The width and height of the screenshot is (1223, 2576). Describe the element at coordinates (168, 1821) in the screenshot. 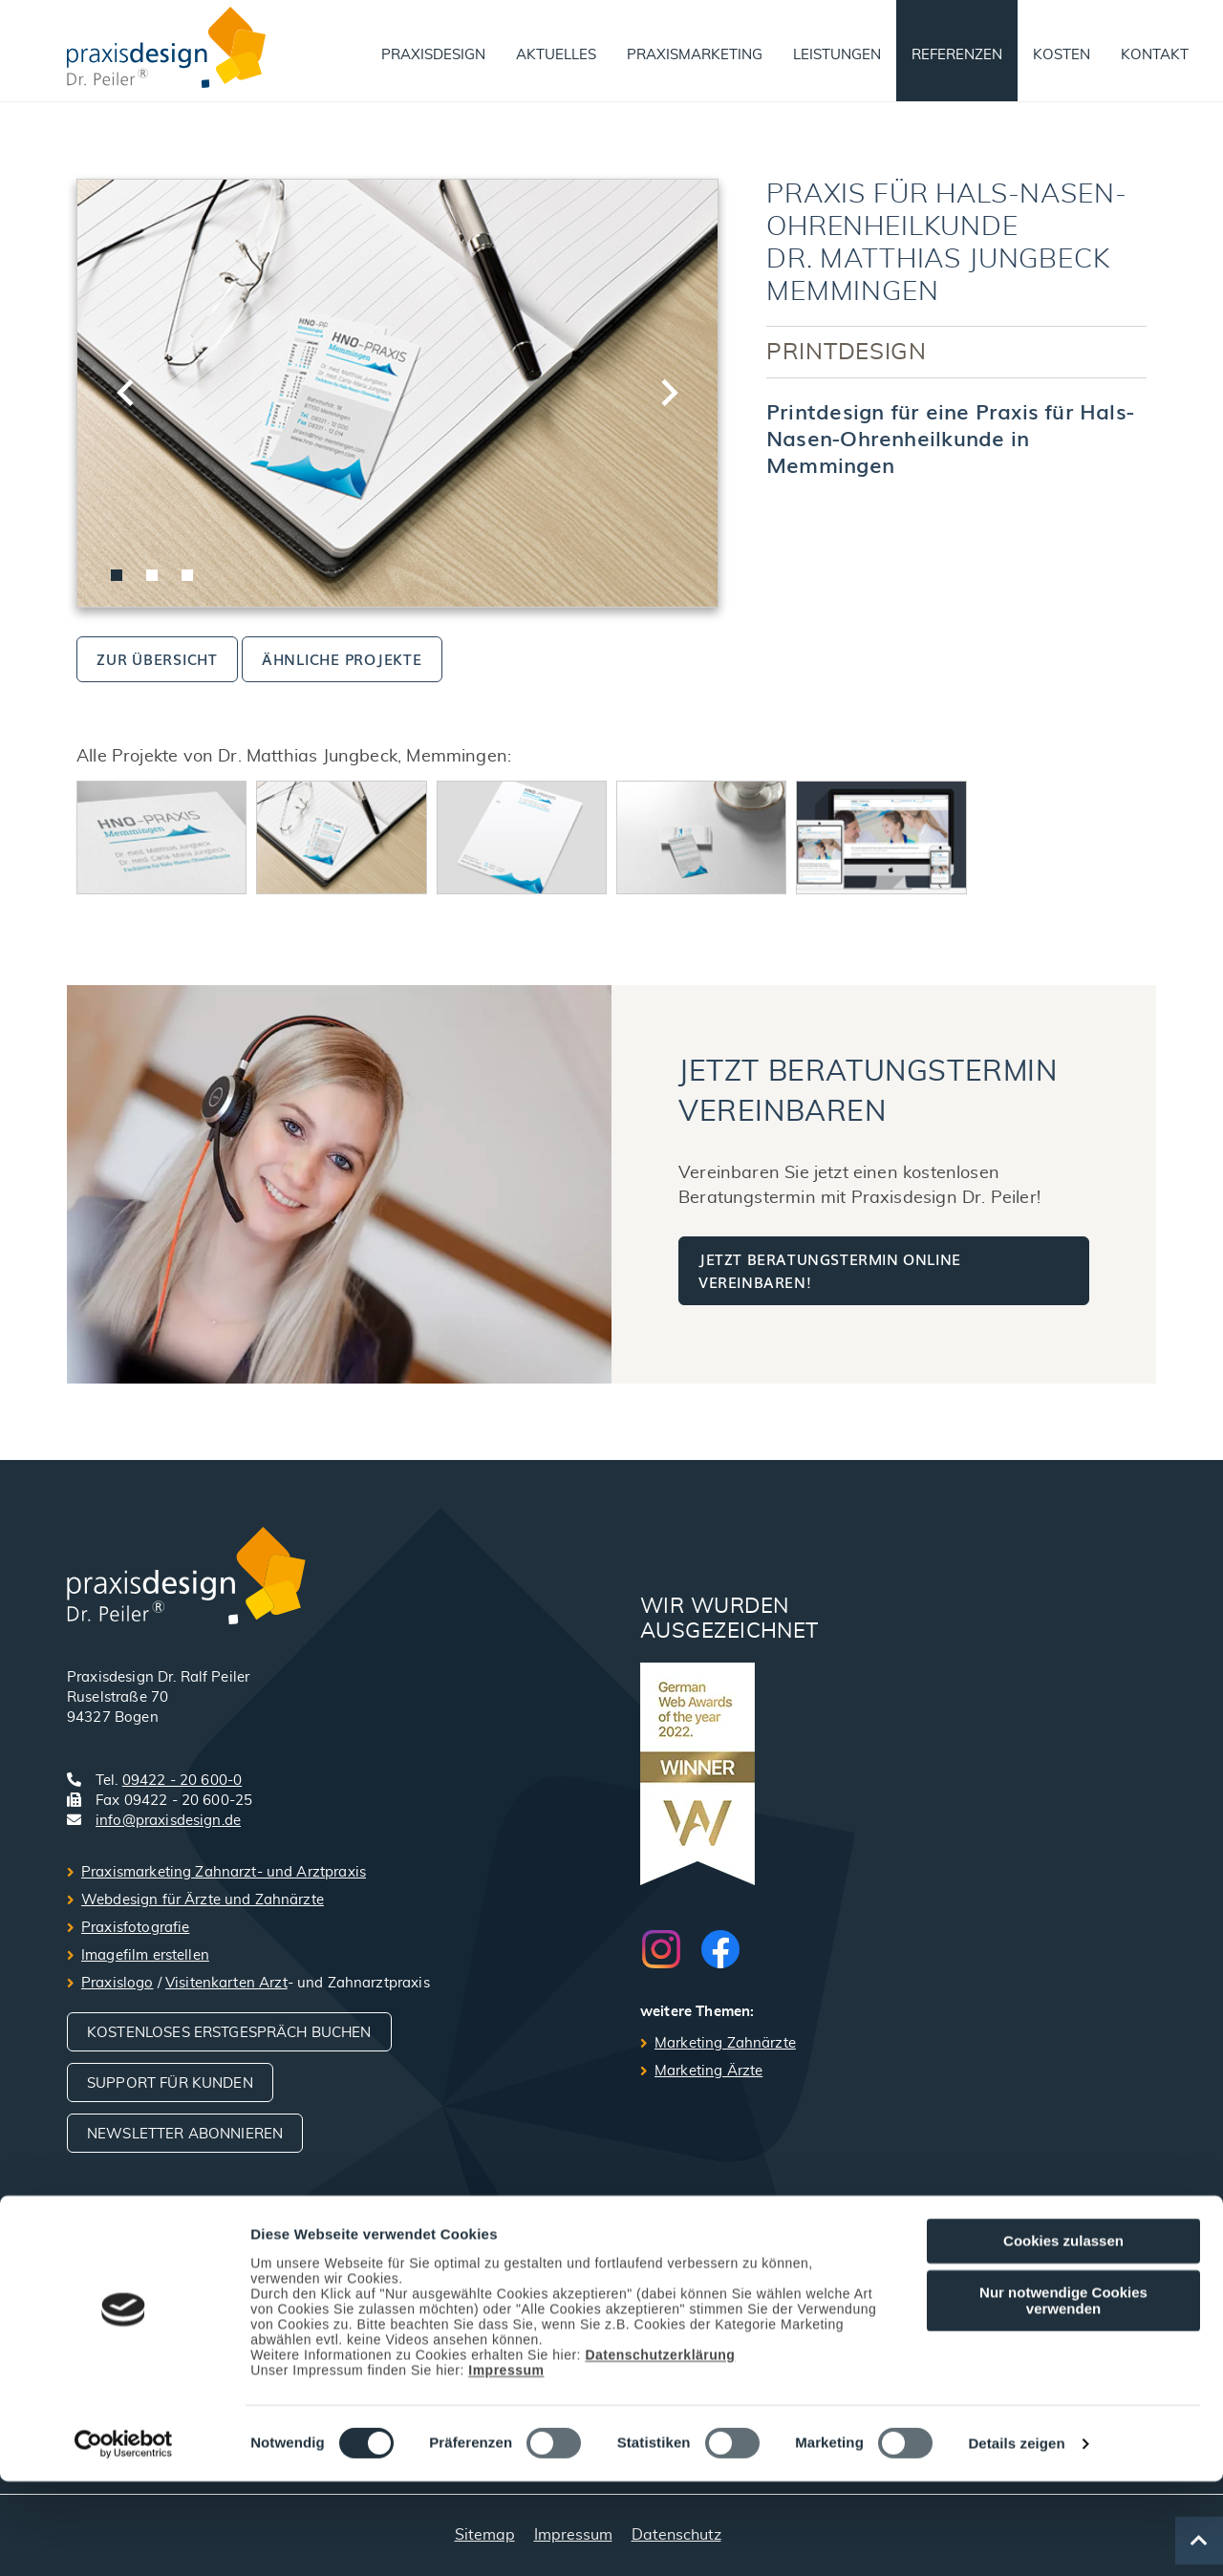

I see `info@praxisdesign.de` at that location.